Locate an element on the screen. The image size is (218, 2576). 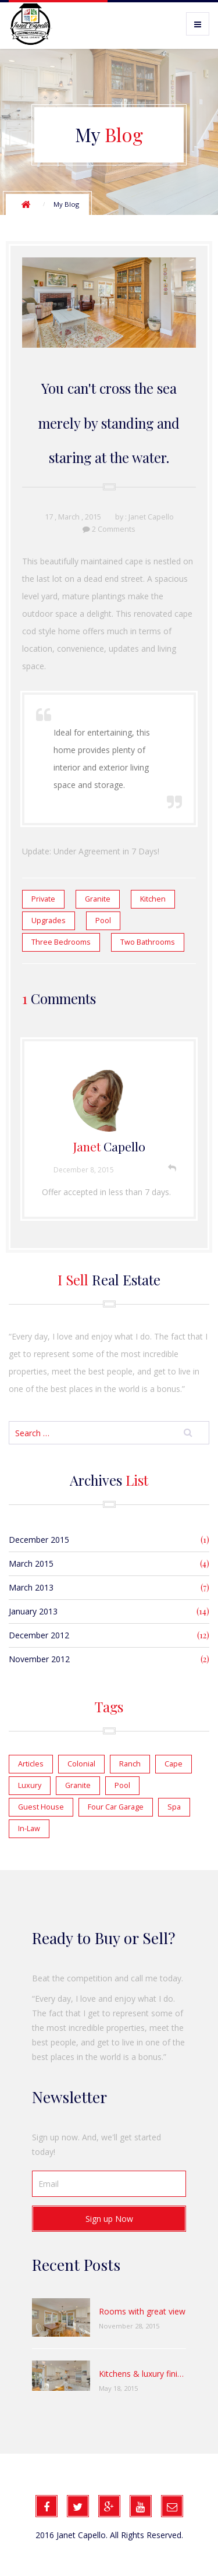
Kitchen is located at coordinates (153, 899).